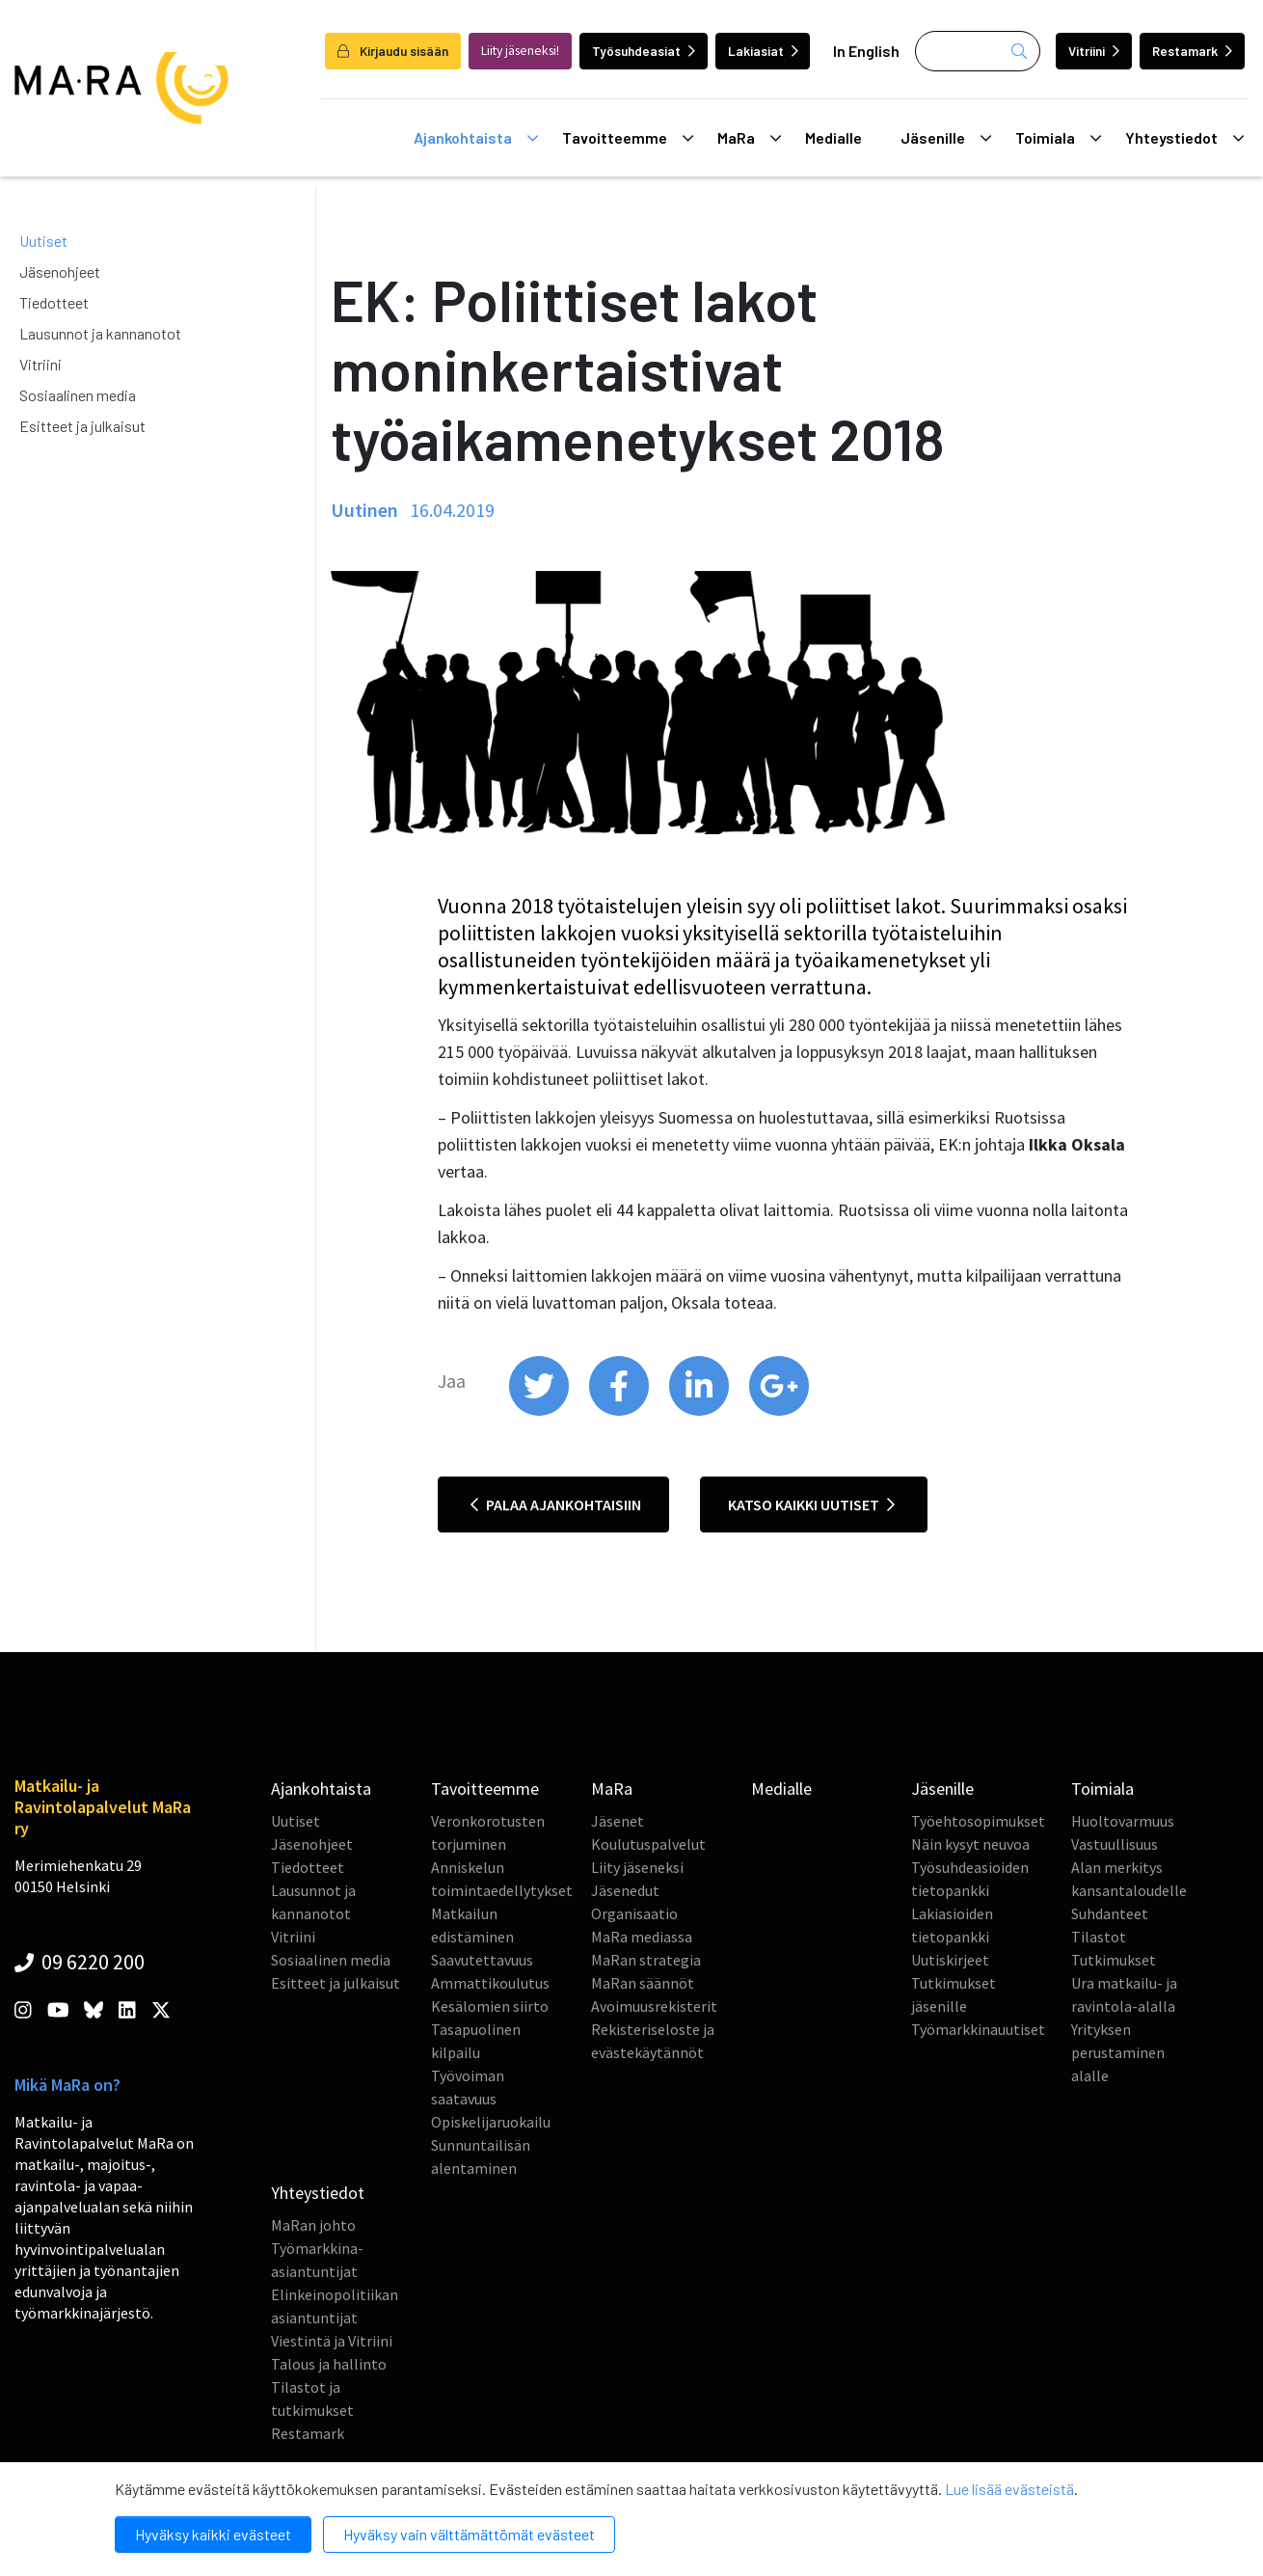 The image size is (1263, 2576). Describe the element at coordinates (1098, 1936) in the screenshot. I see `Tilastot` at that location.